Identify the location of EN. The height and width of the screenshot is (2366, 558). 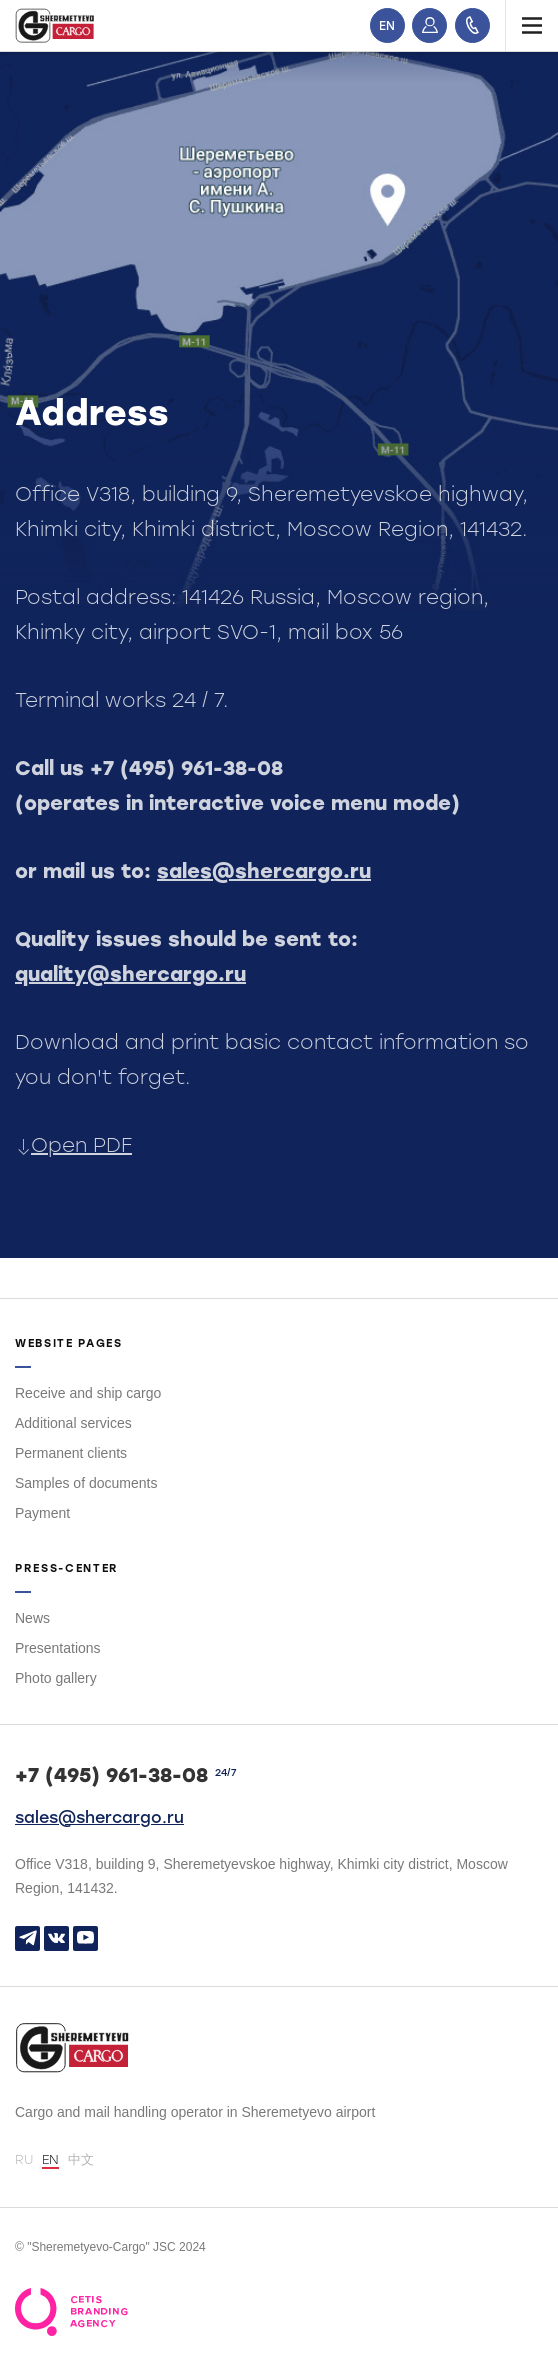
(387, 26).